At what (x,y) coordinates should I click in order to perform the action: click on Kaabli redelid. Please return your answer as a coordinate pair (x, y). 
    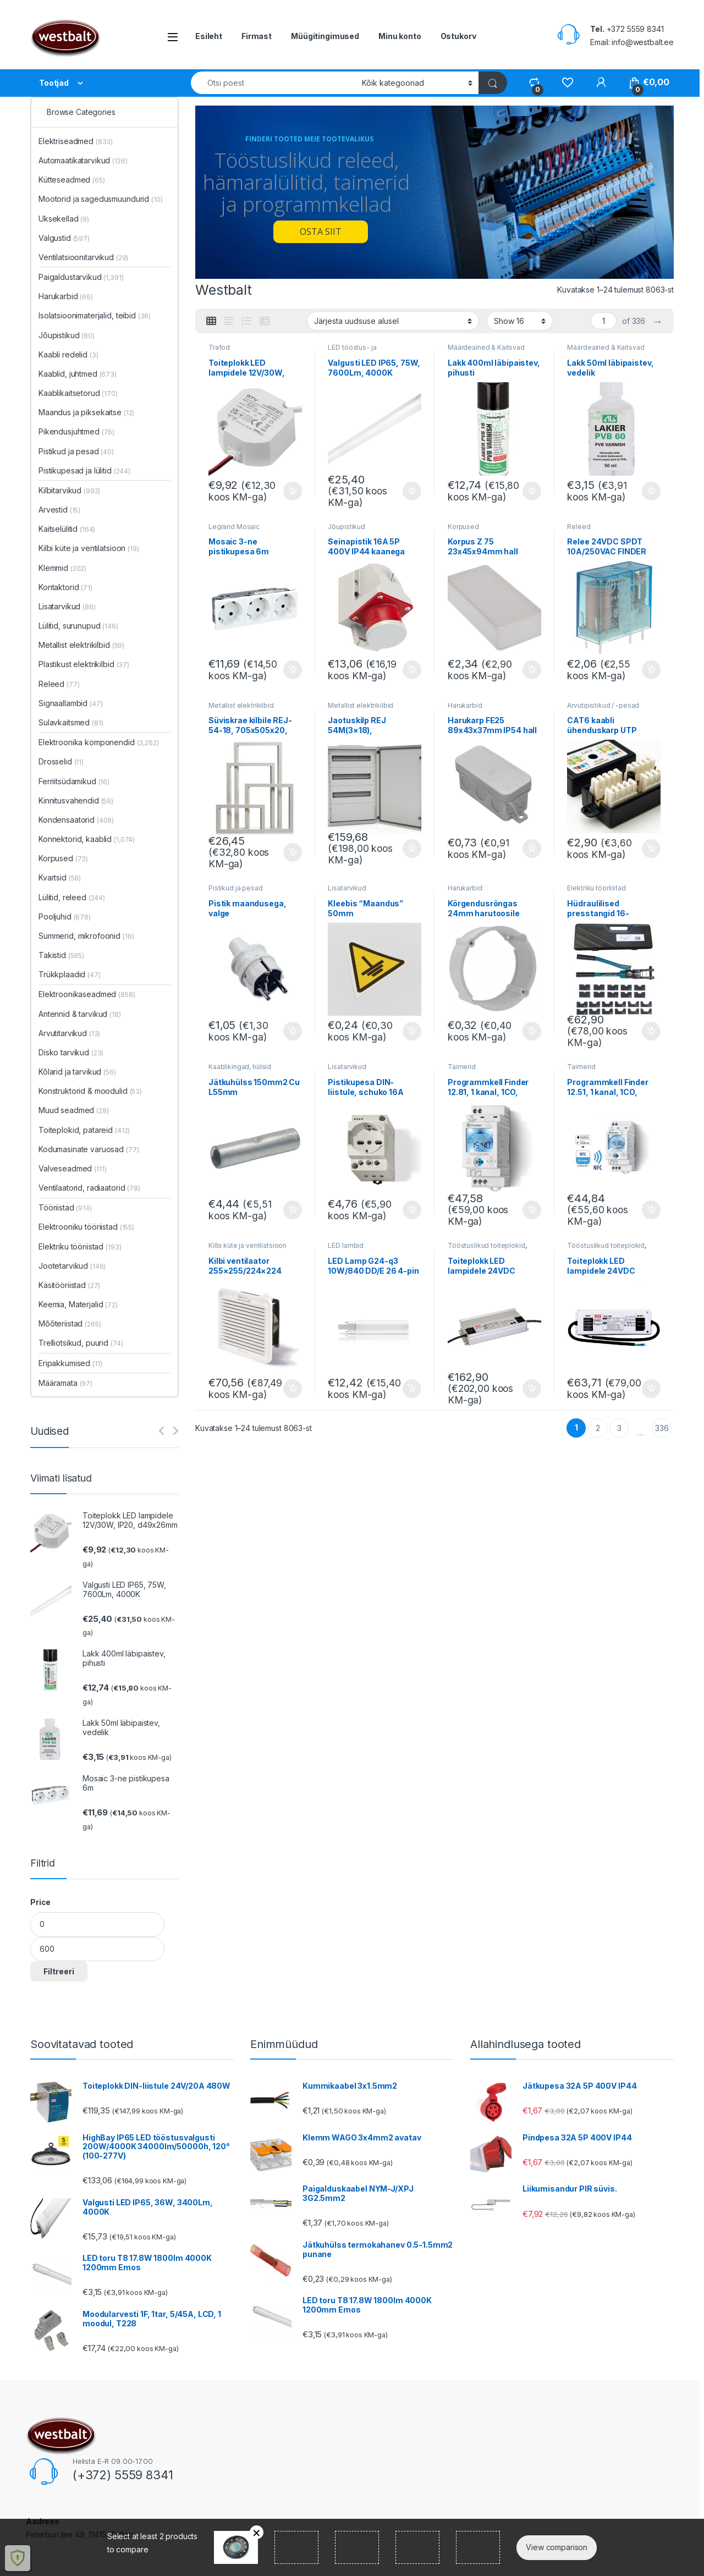
    Looking at the image, I should click on (68, 354).